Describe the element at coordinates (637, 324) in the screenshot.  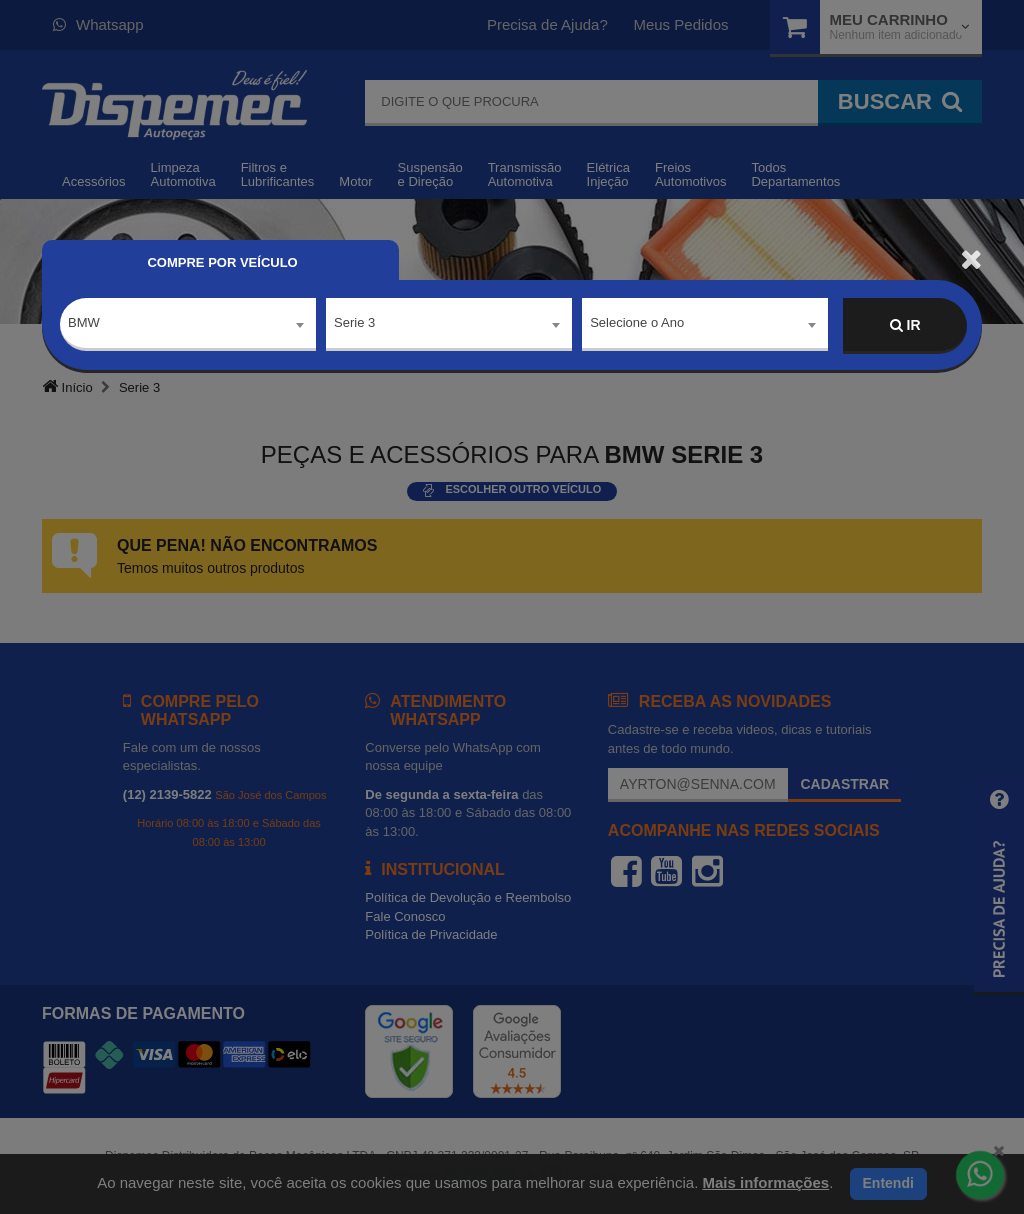
I see `Selecione o Ano [textbox]` at that location.